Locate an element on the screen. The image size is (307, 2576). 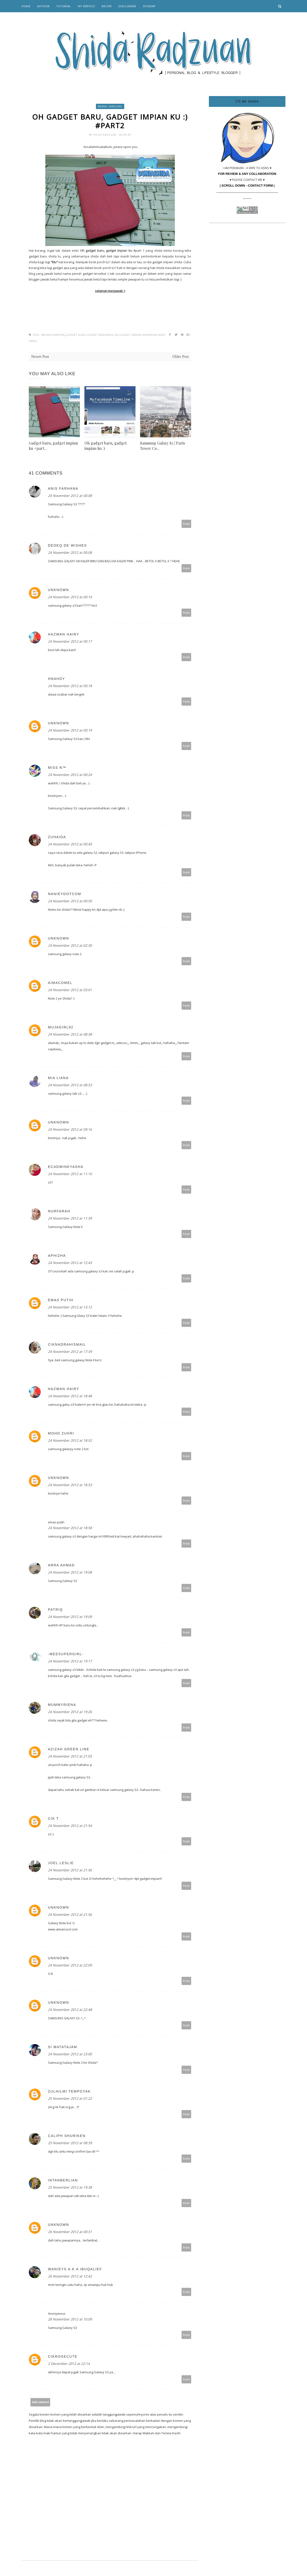
24 November 2012 at 22:09 is located at coordinates (70, 1966).